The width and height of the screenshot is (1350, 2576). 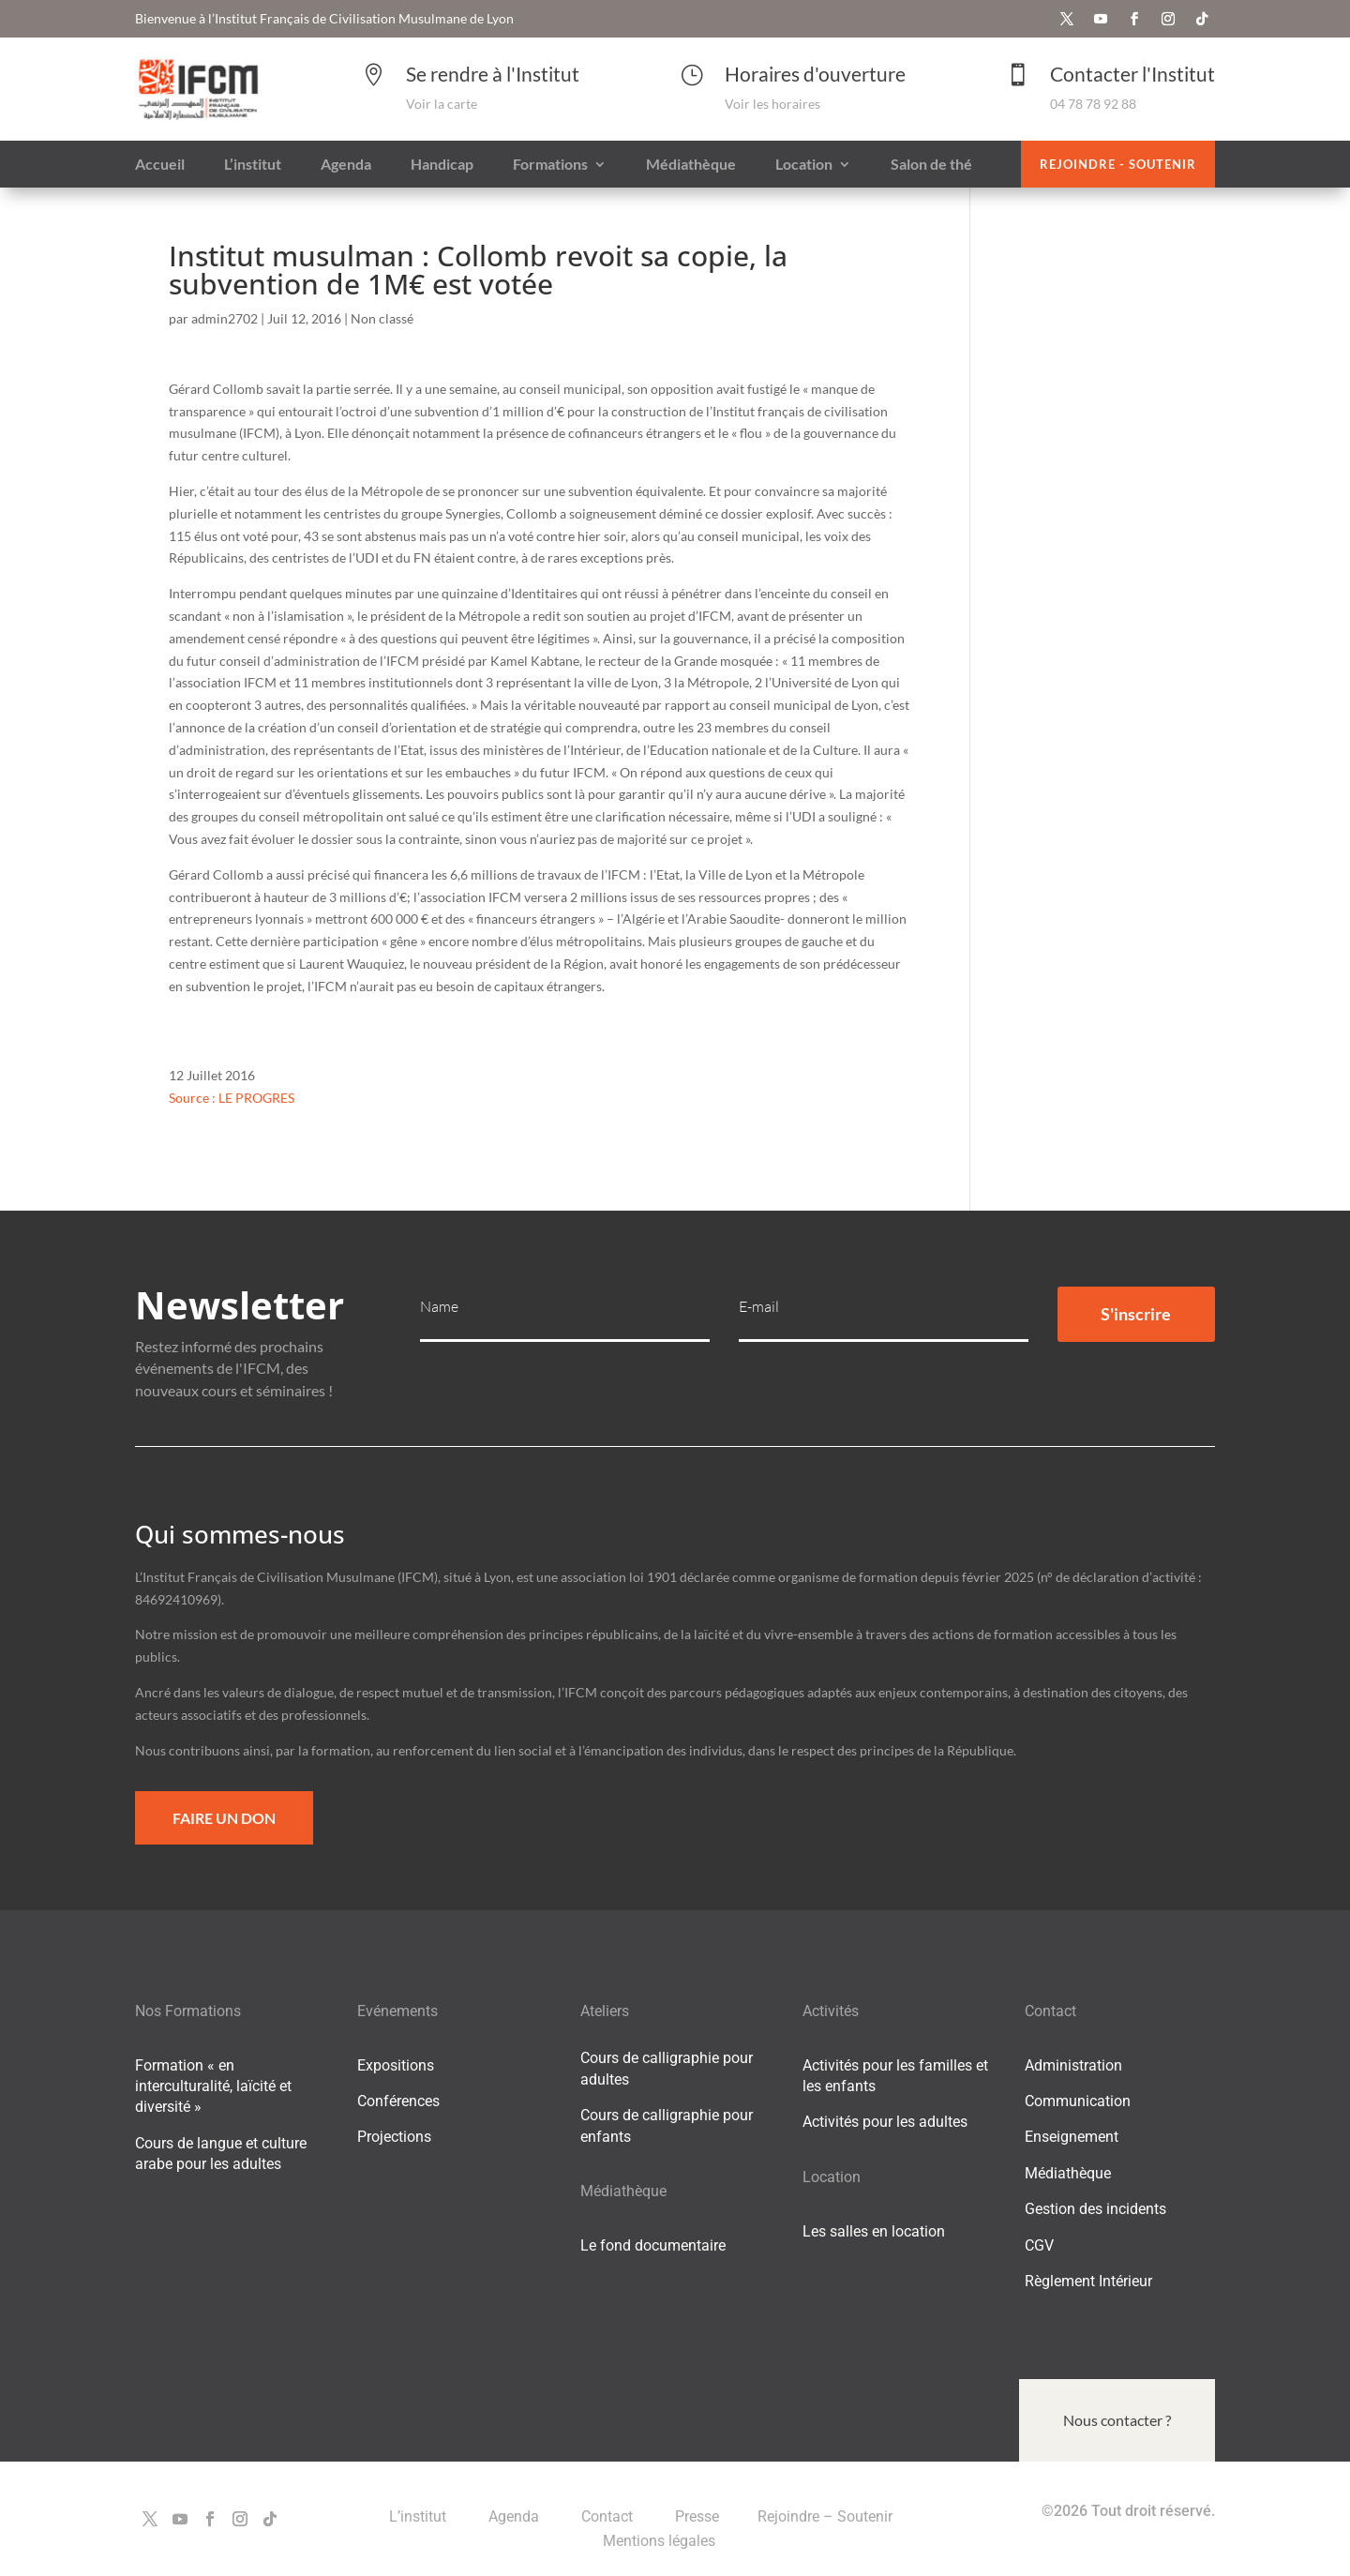 What do you see at coordinates (1071, 2137) in the screenshot?
I see `Enseignement` at bounding box center [1071, 2137].